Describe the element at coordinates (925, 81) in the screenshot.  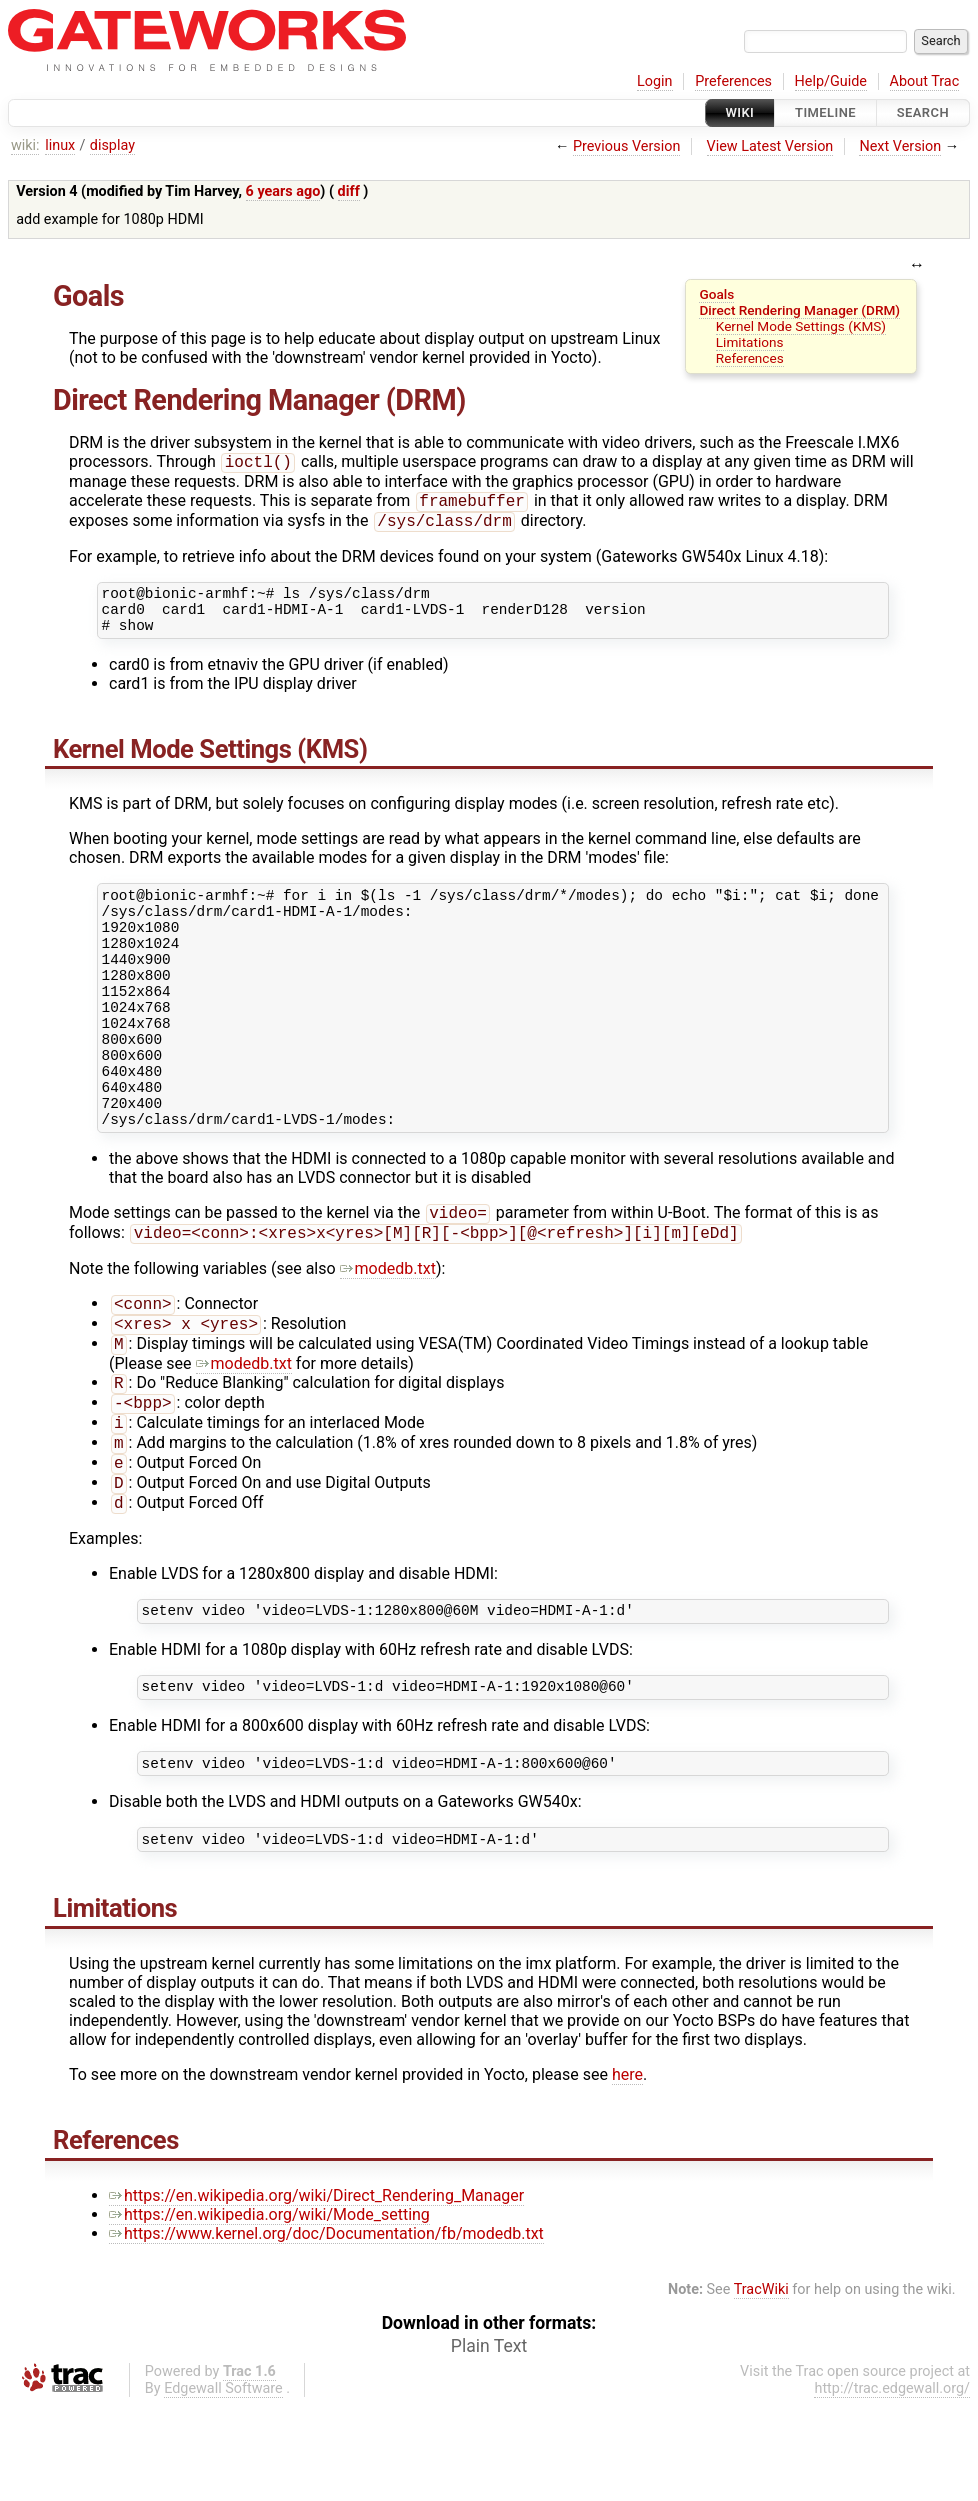
I see `About Trac` at that location.